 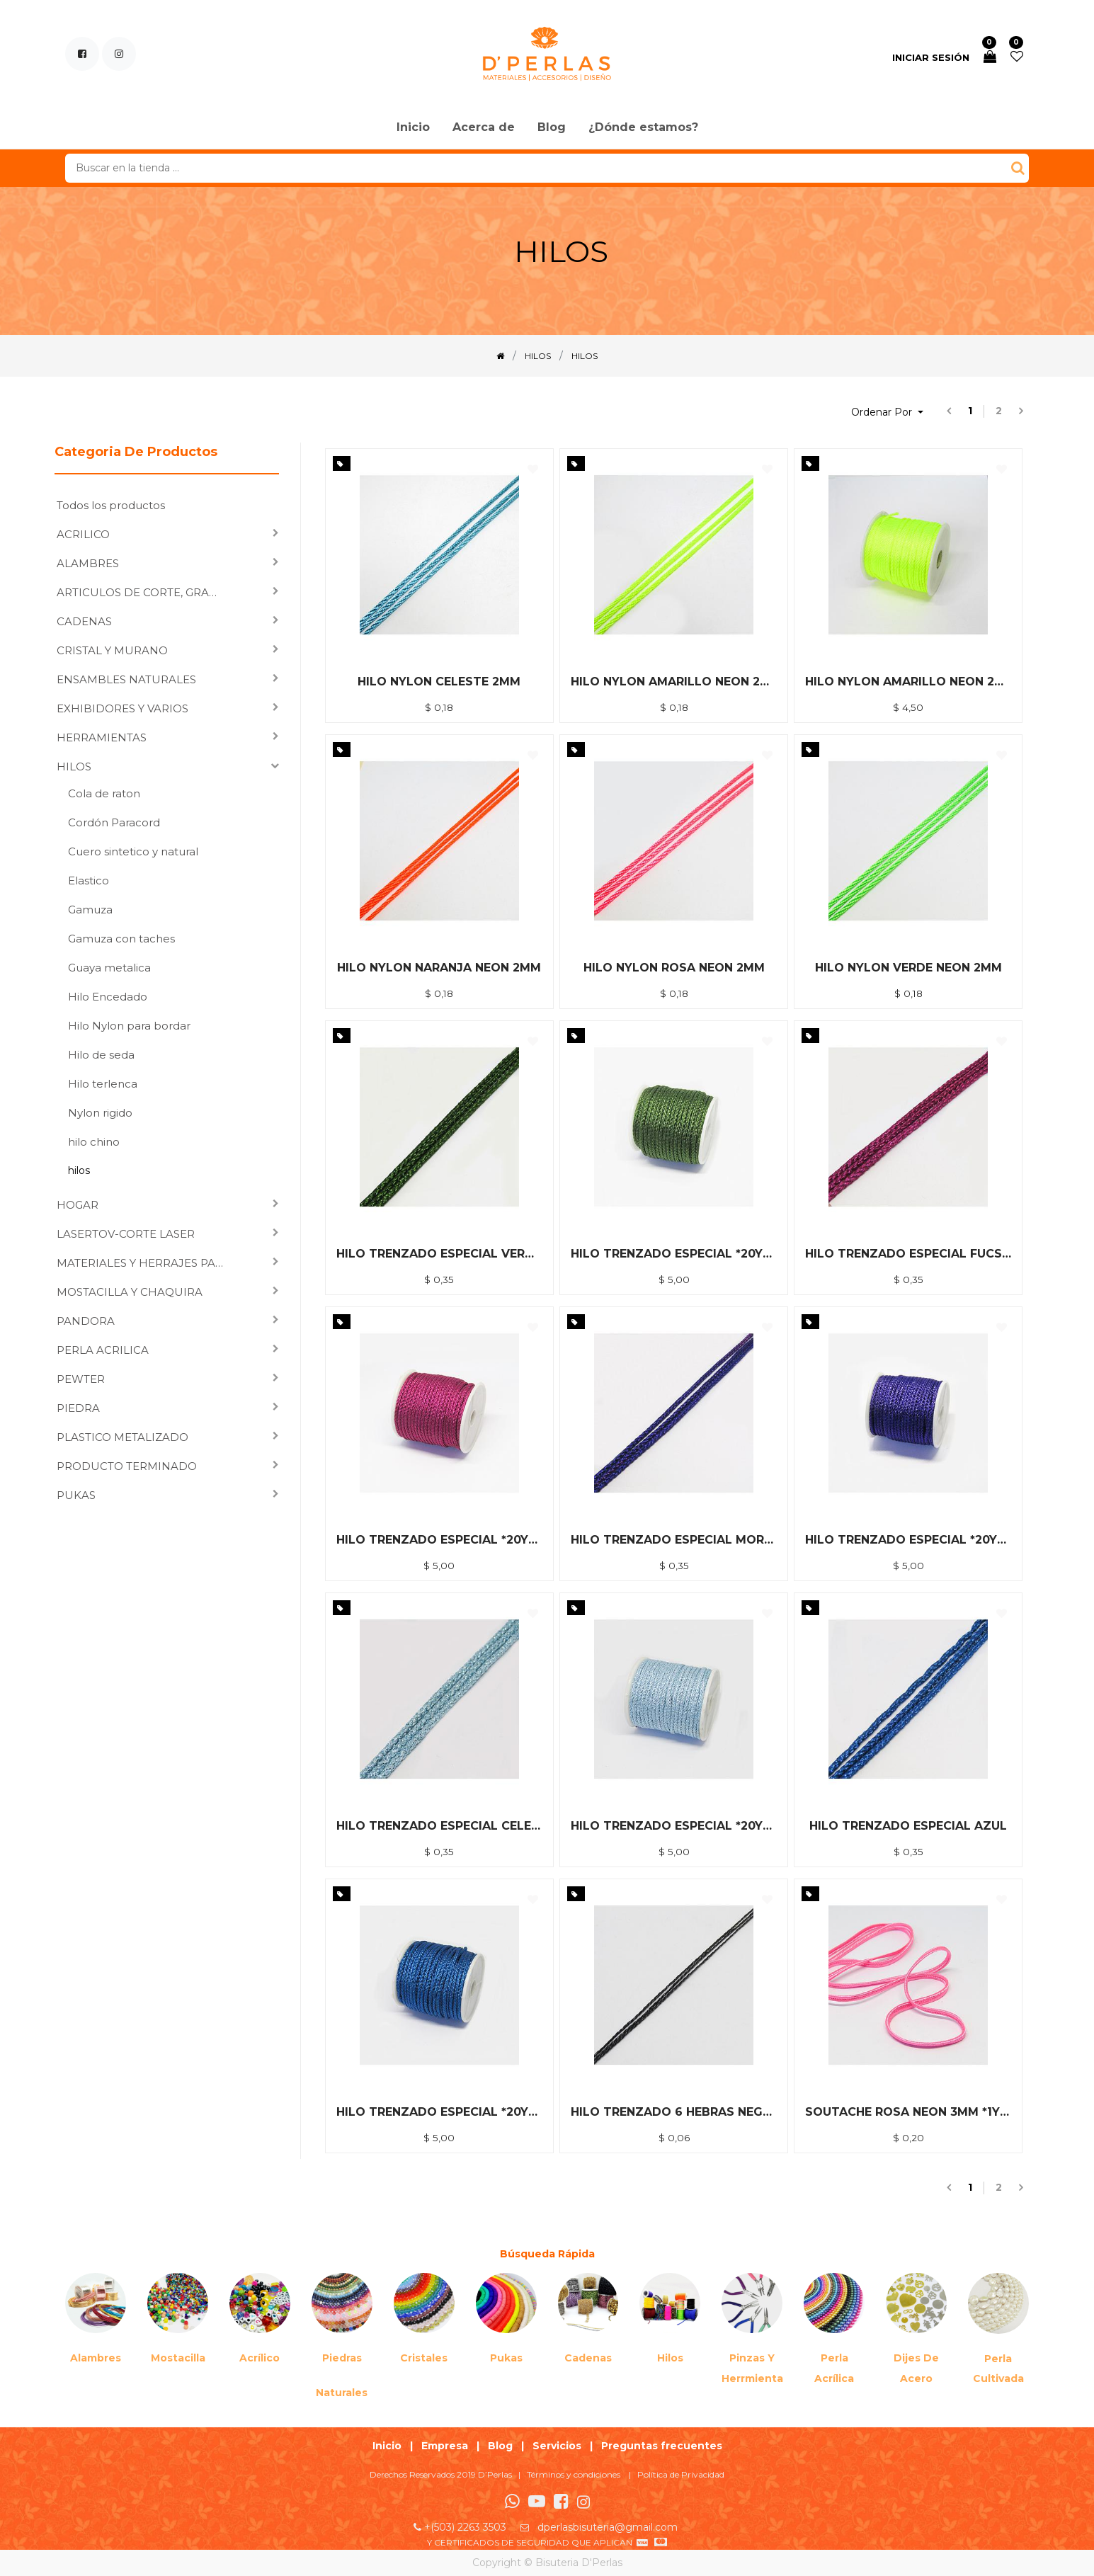 I want to click on HILO TRENZADO ESPECIAL *20YDA AZUL, so click(x=439, y=2112).